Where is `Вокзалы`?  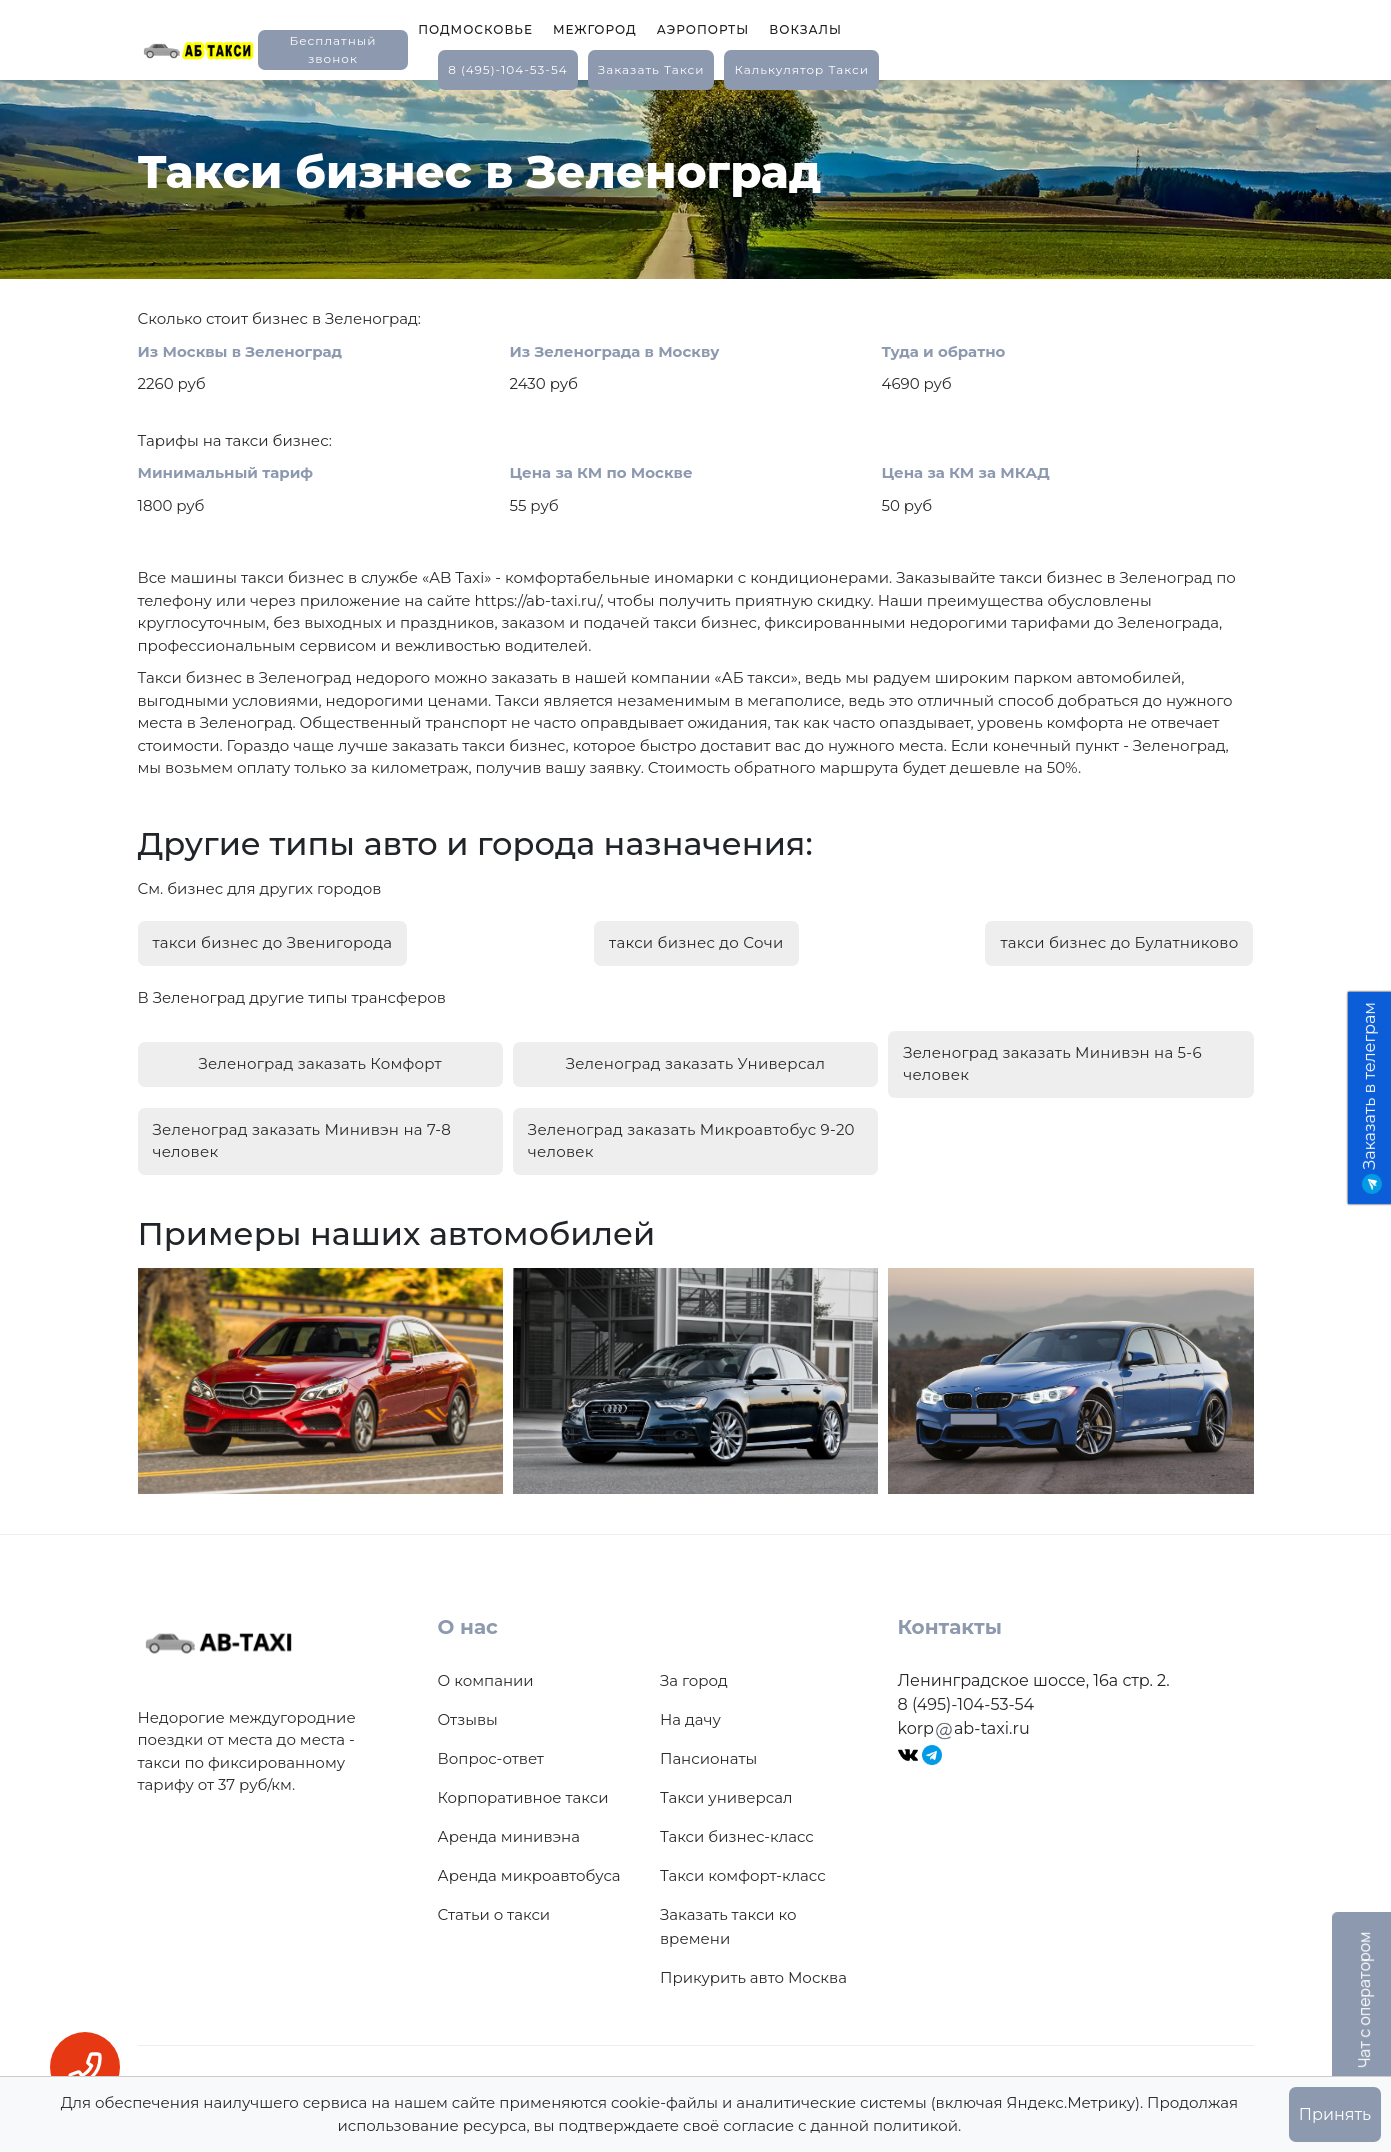 Вокзалы is located at coordinates (805, 29).